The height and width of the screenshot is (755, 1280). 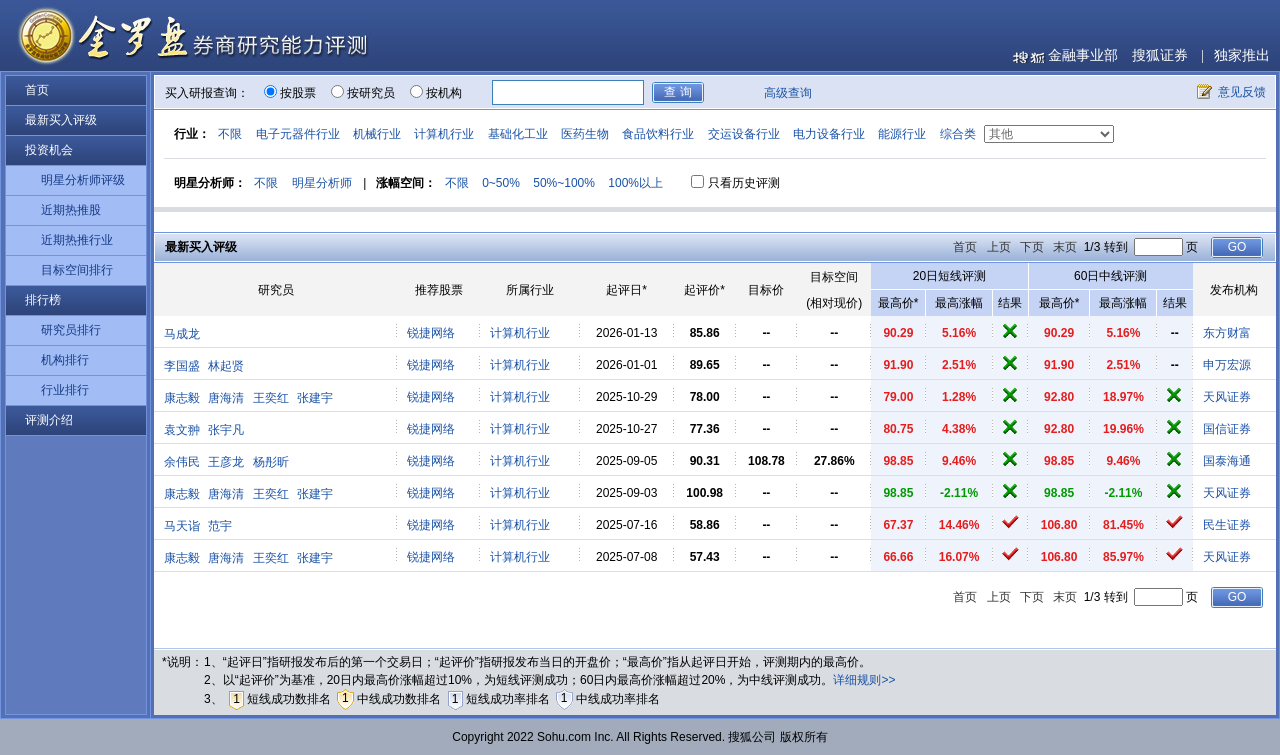 What do you see at coordinates (1227, 525) in the screenshot?
I see `民生证券` at bounding box center [1227, 525].